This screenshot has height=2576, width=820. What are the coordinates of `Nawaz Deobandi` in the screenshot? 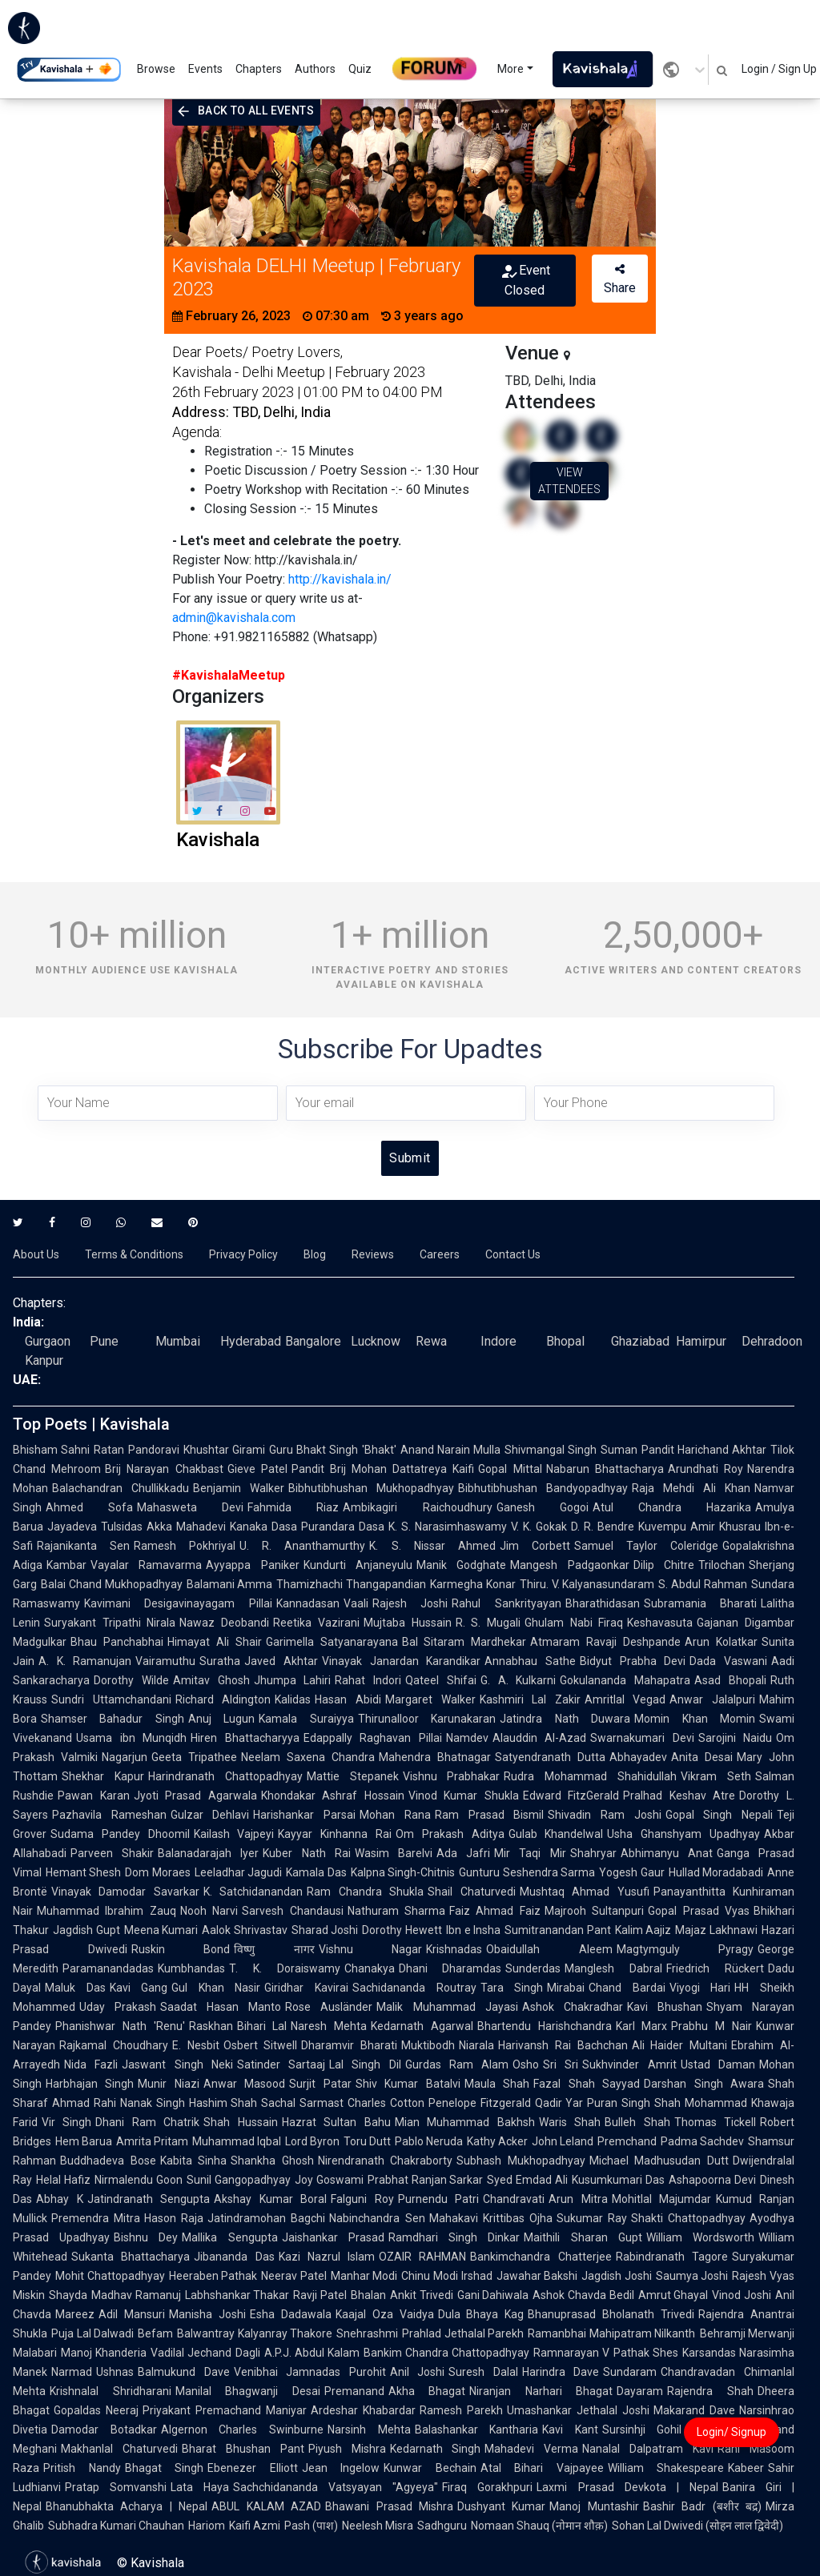 It's located at (224, 1622).